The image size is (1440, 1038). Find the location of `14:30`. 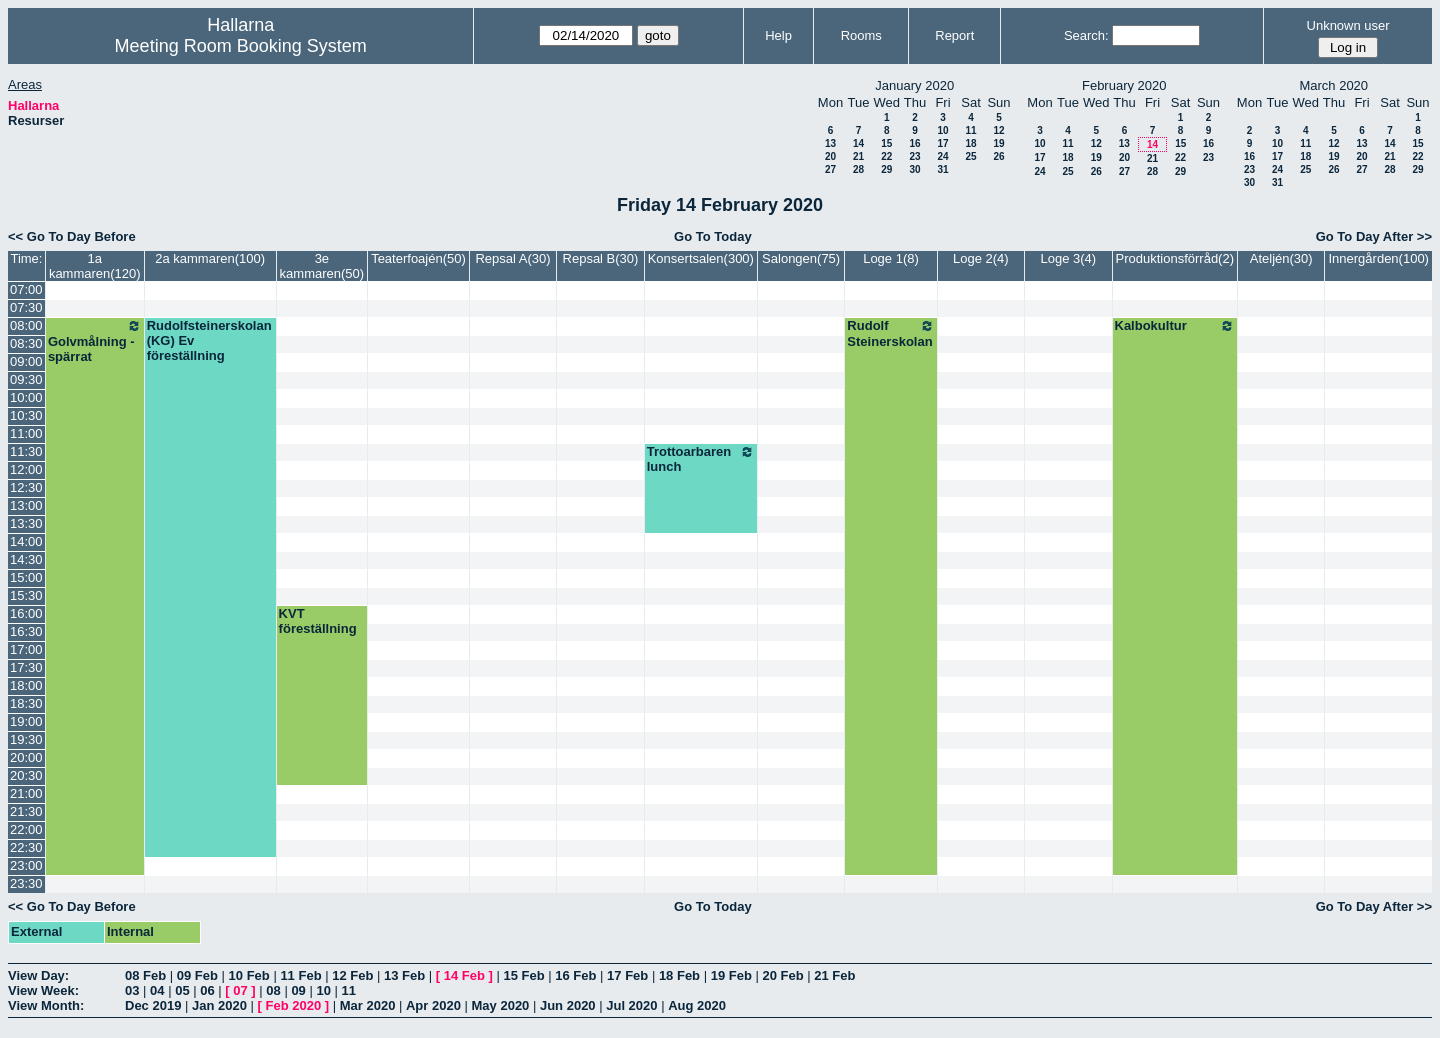

14:30 is located at coordinates (26, 559).